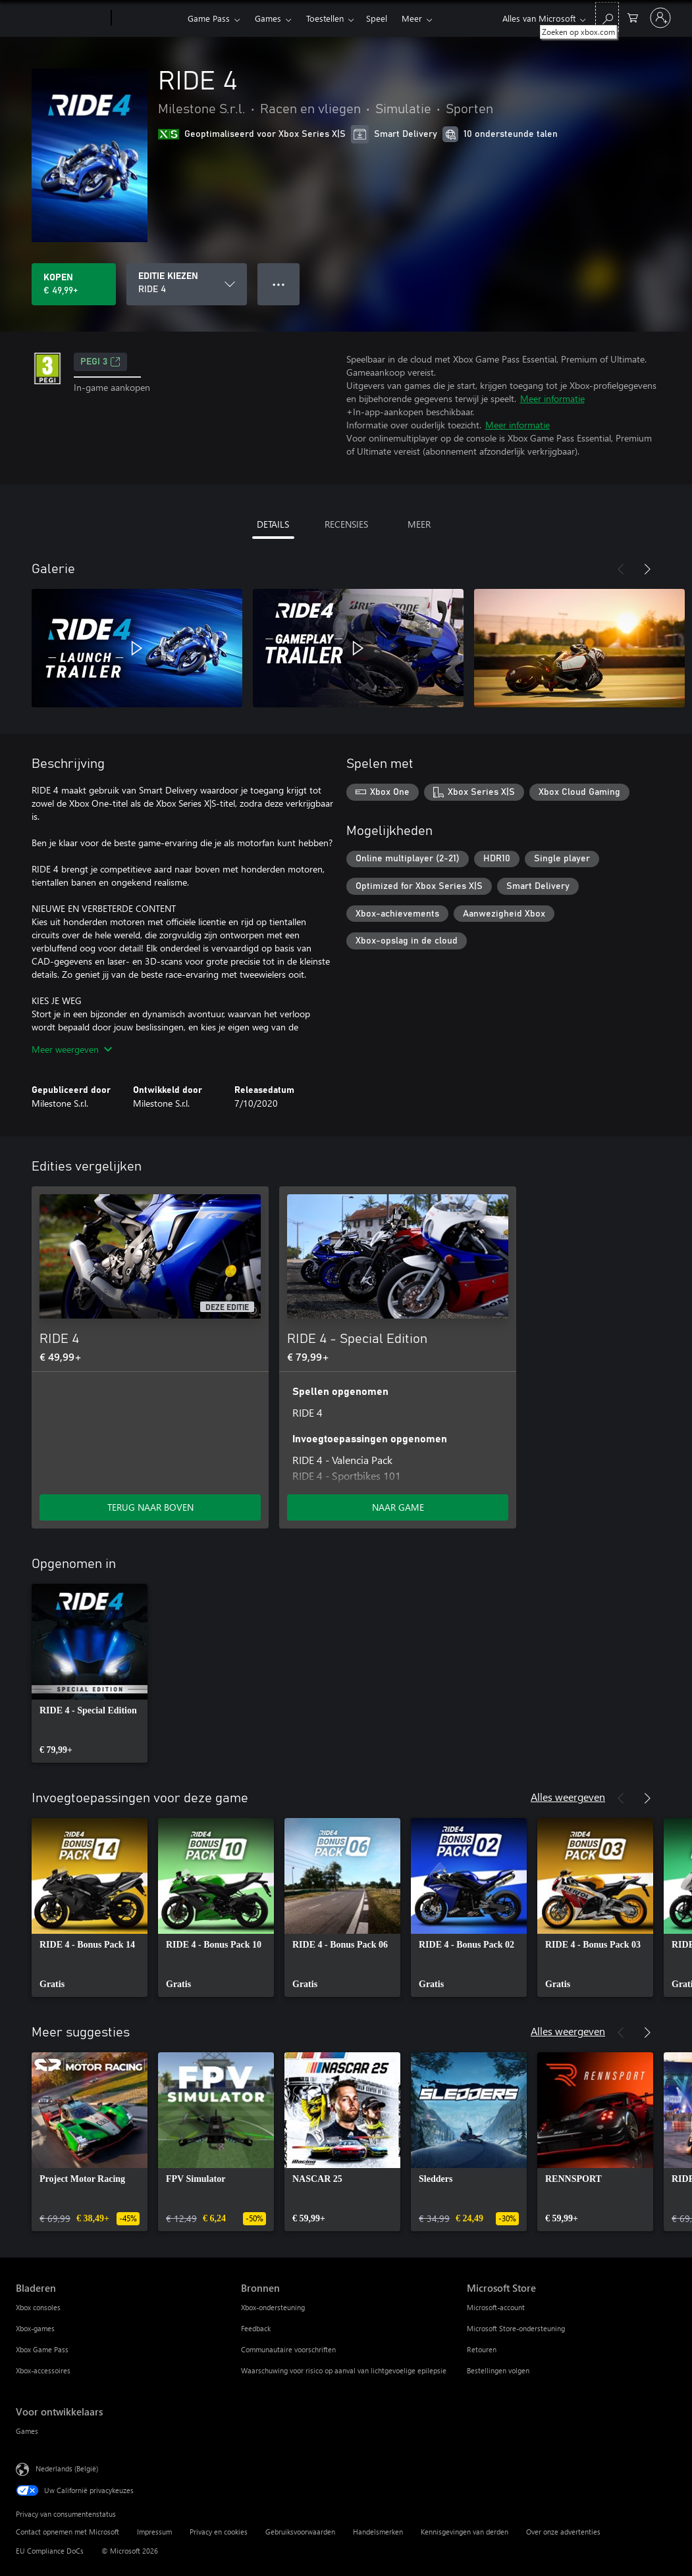 This screenshot has height=2576, width=692. Describe the element at coordinates (498, 2370) in the screenshot. I see `Bestellingen volgen [Bestellingen volgen Microsoft Store]` at that location.